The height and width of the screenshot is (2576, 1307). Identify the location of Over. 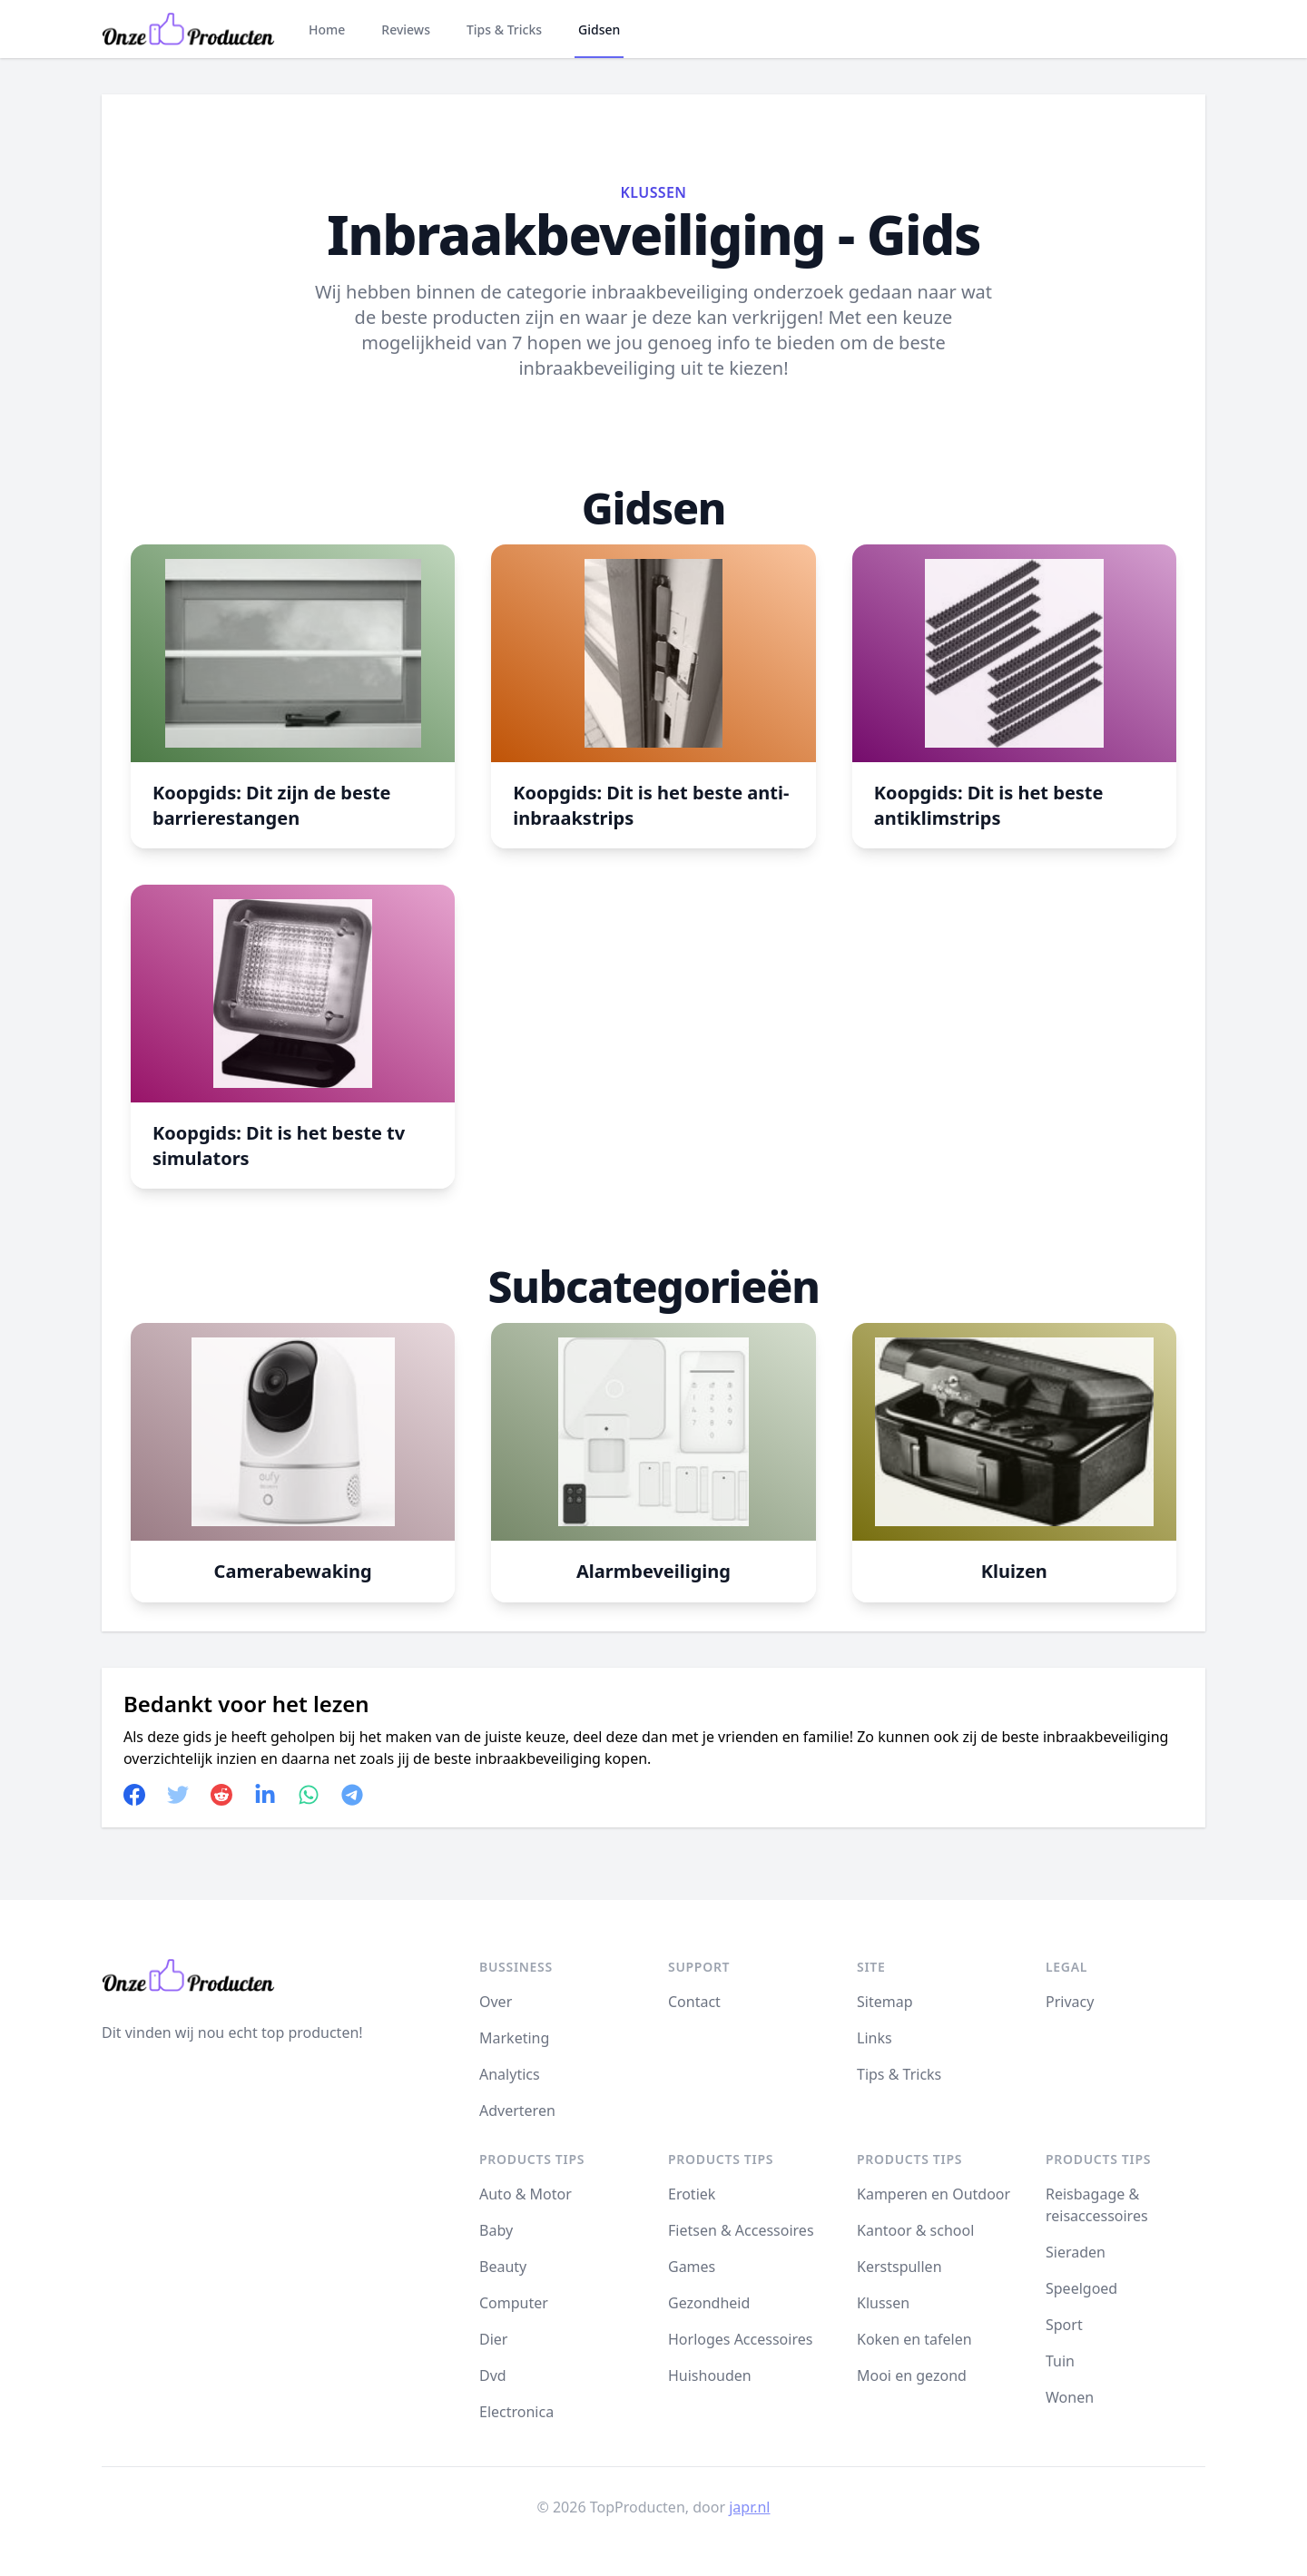
(495, 2002).